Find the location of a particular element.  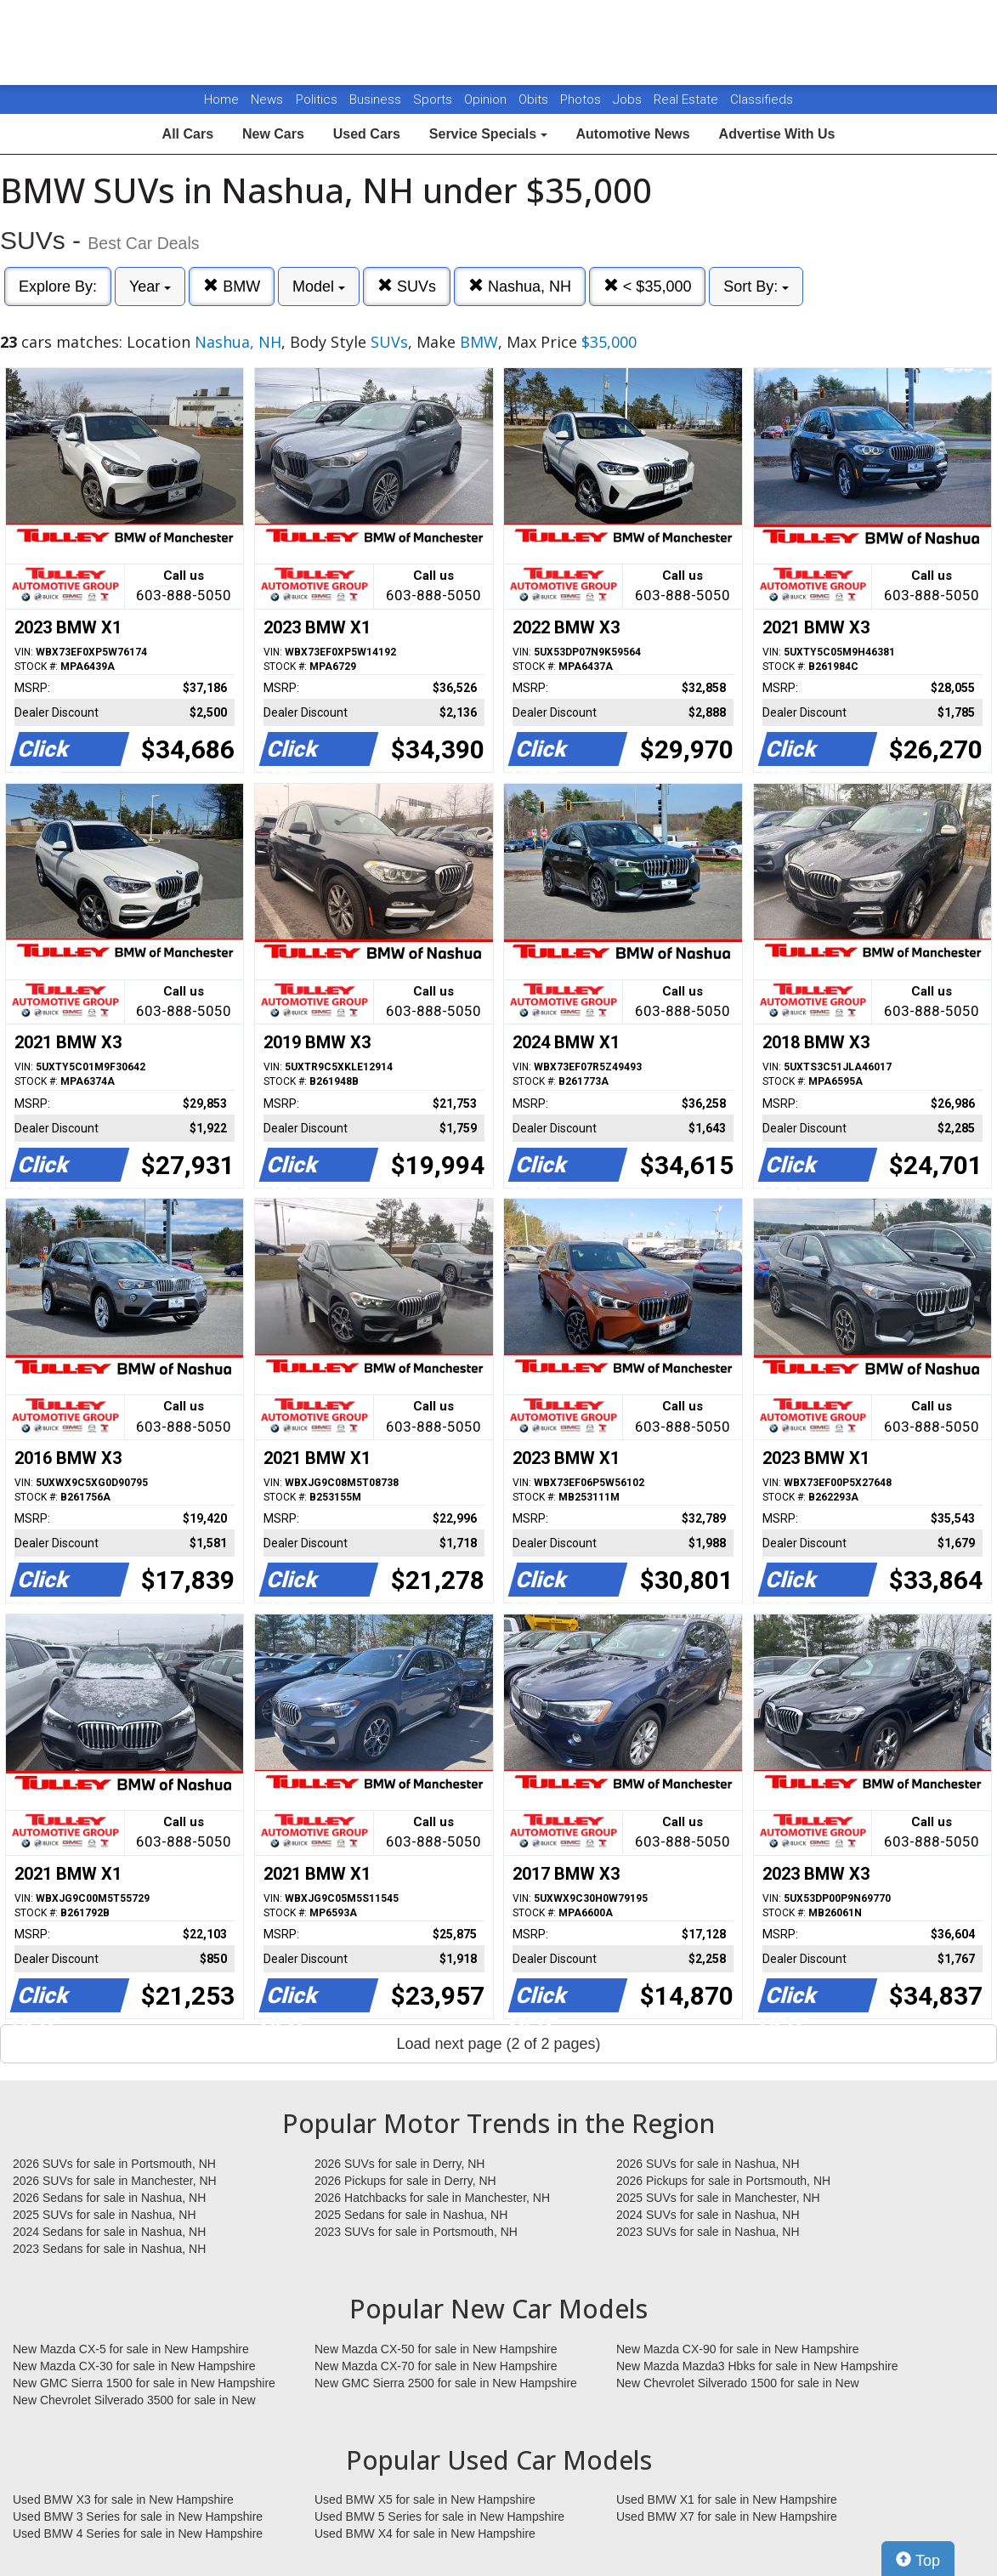

Model is located at coordinates (318, 286).